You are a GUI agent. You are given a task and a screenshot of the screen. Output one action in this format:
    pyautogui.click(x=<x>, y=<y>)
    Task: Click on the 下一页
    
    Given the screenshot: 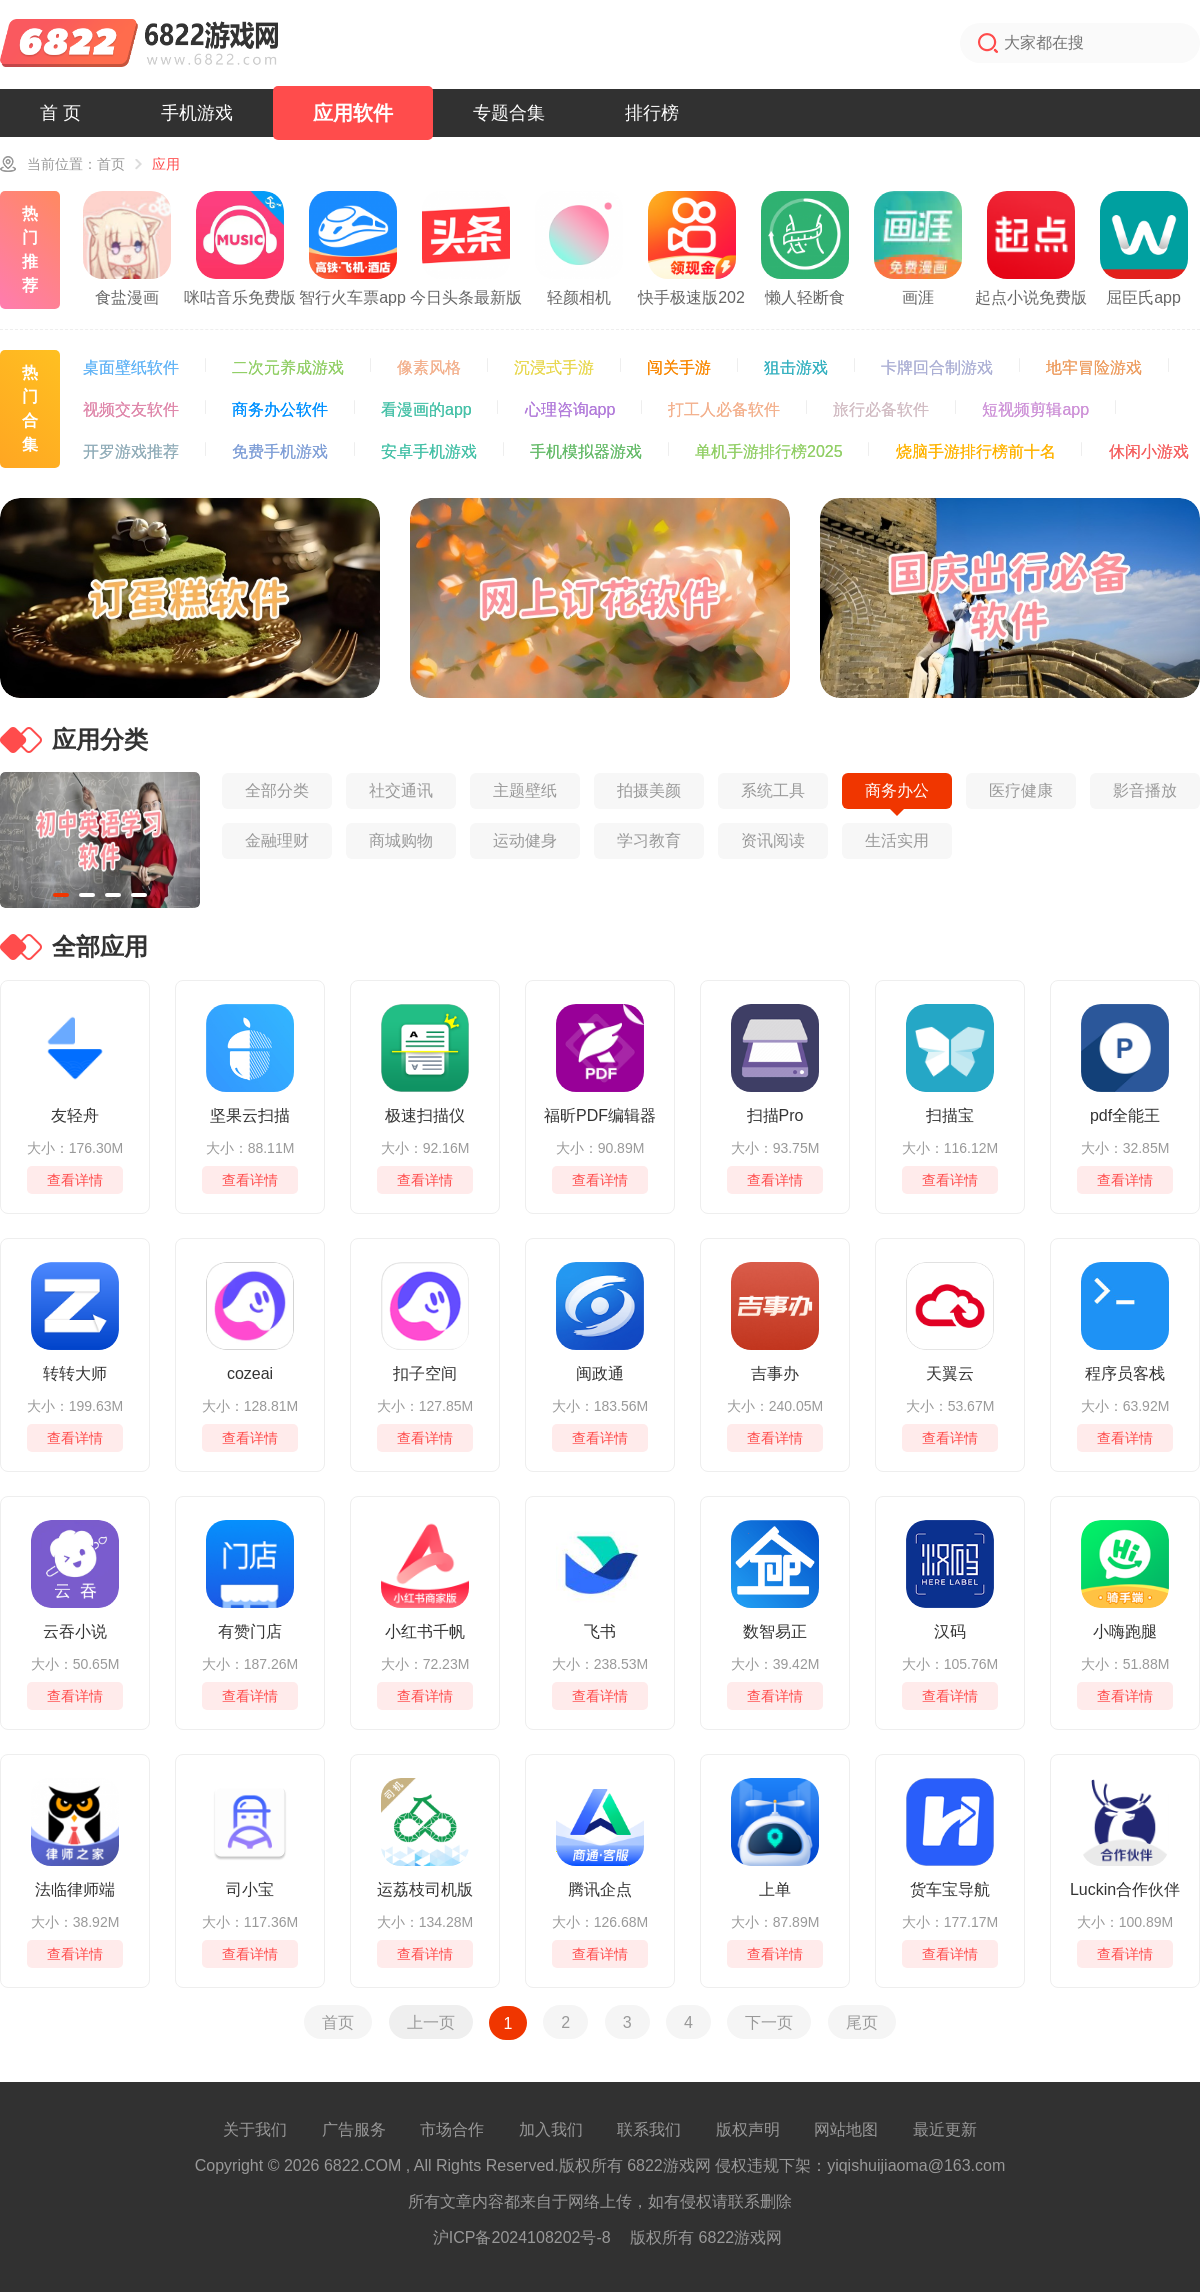 What is the action you would take?
    pyautogui.click(x=769, y=2021)
    